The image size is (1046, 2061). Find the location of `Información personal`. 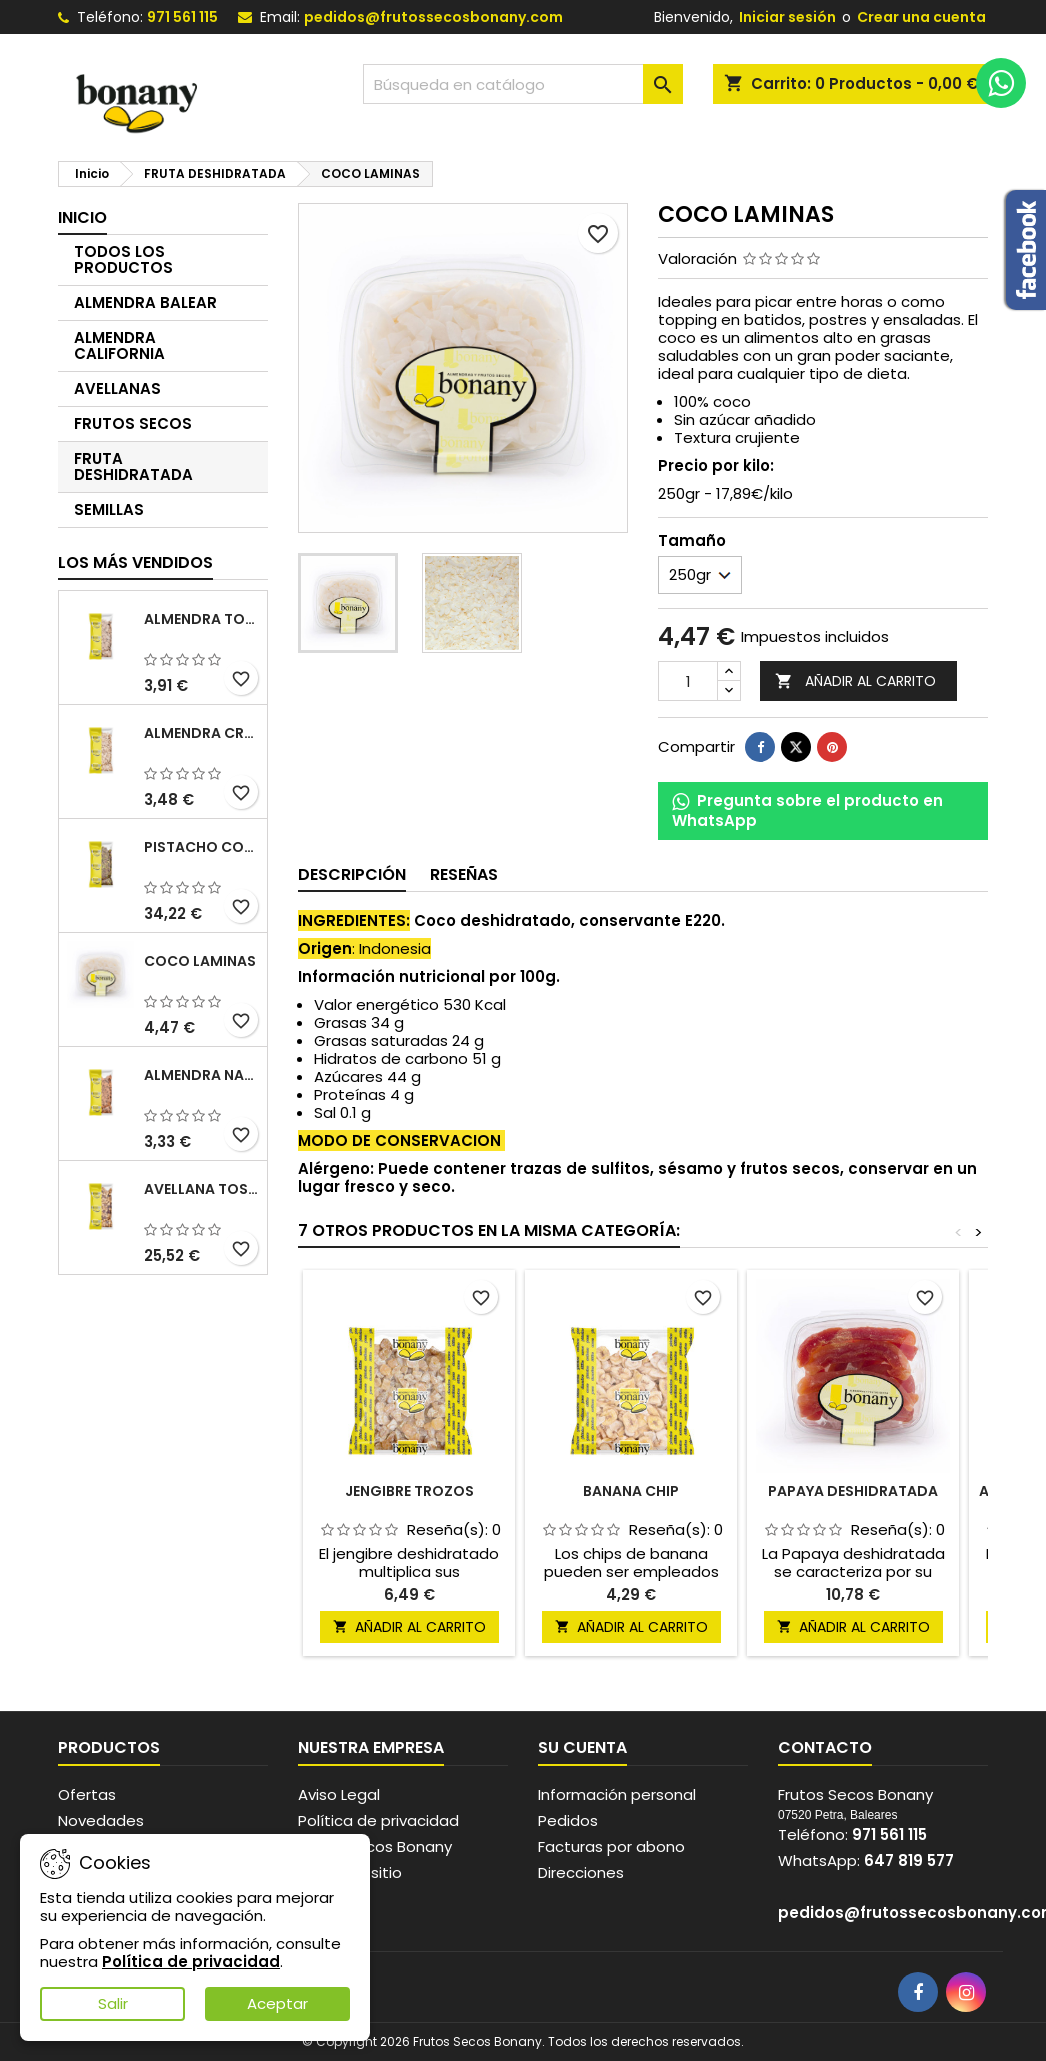

Información personal is located at coordinates (617, 1794).